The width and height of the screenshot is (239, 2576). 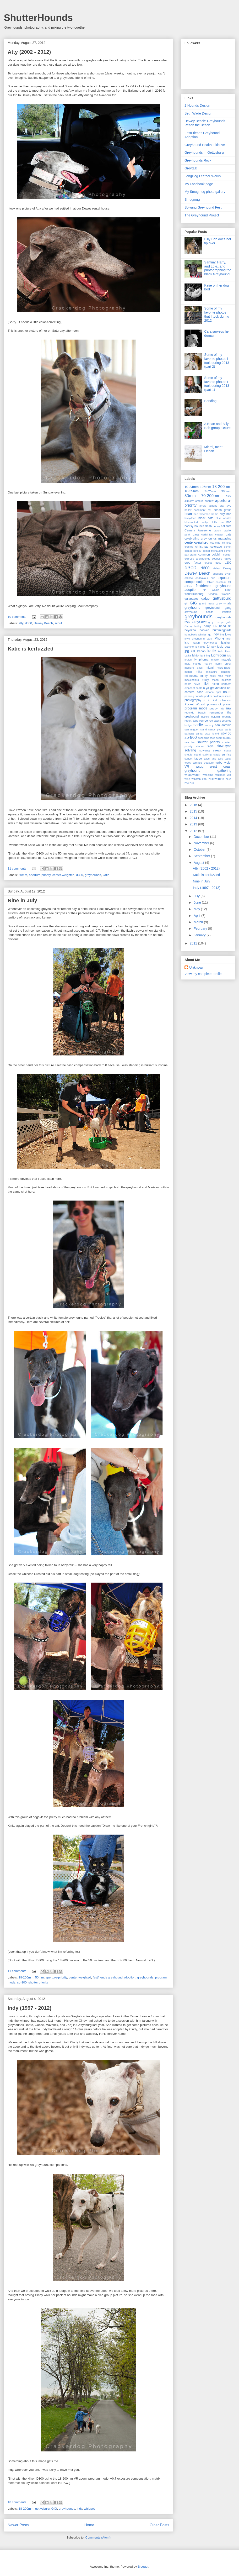 What do you see at coordinates (202, 843) in the screenshot?
I see `November` at bounding box center [202, 843].